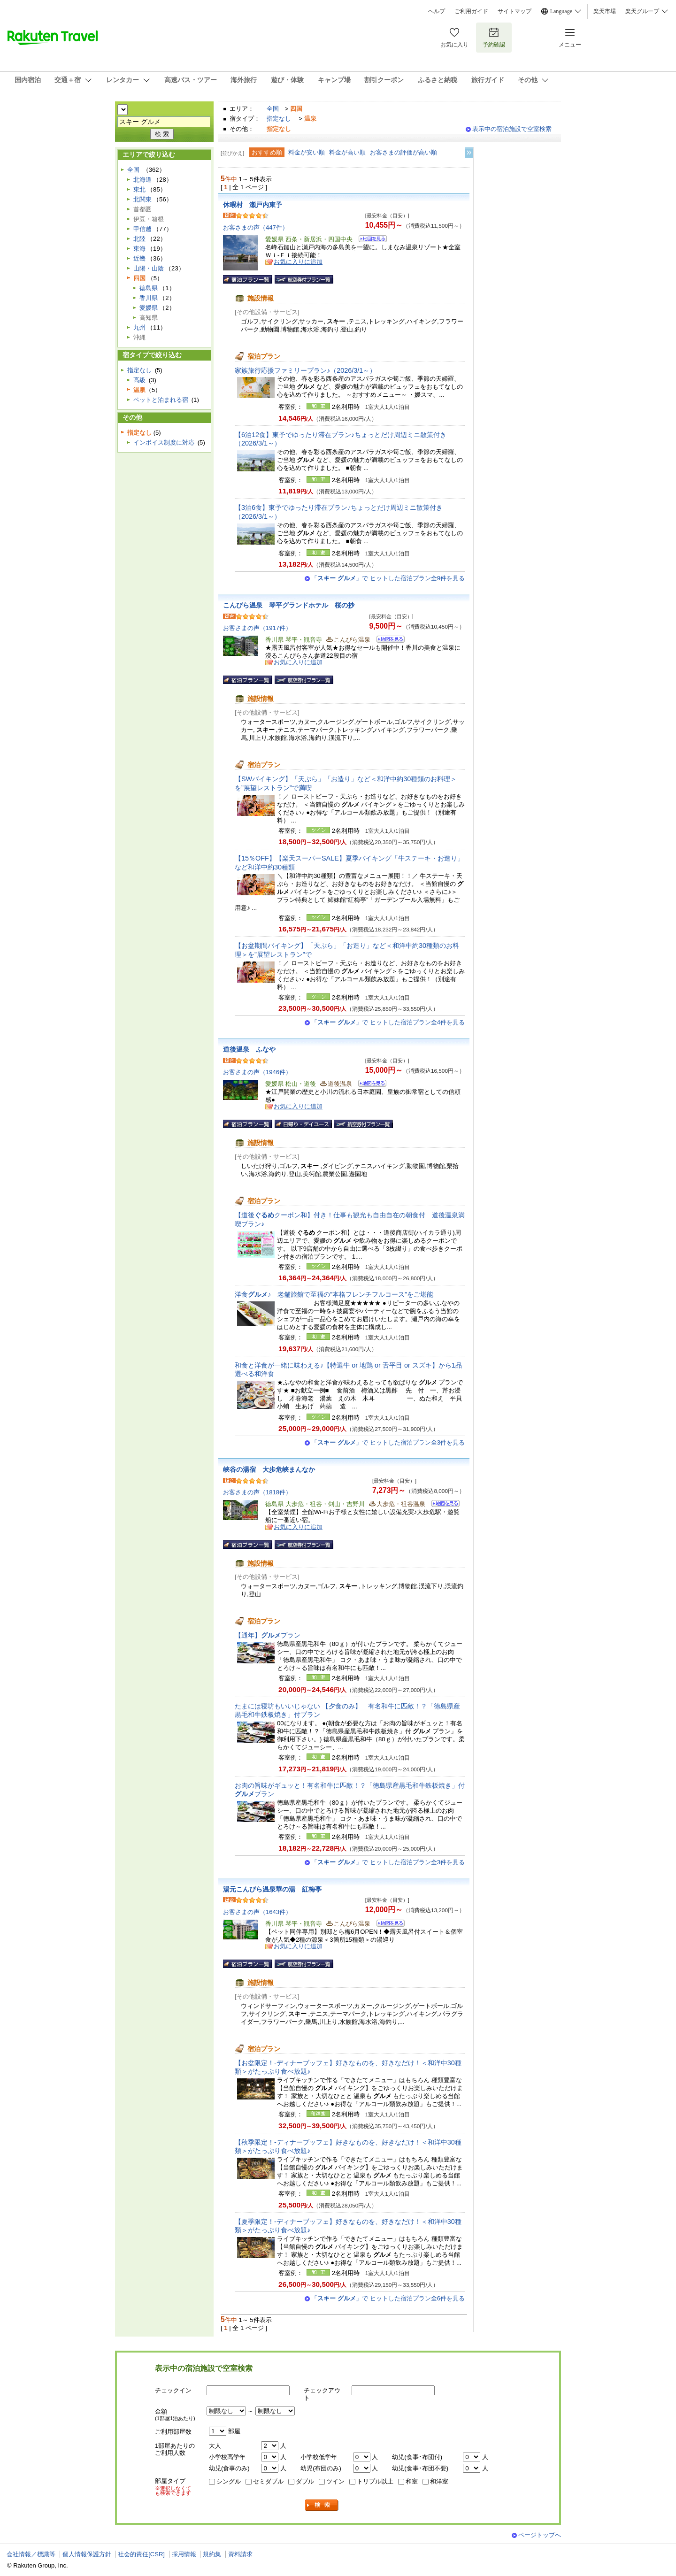 This screenshot has width=676, height=2576. Describe the element at coordinates (257, 1911) in the screenshot. I see `お客さまの声（1643件）` at that location.